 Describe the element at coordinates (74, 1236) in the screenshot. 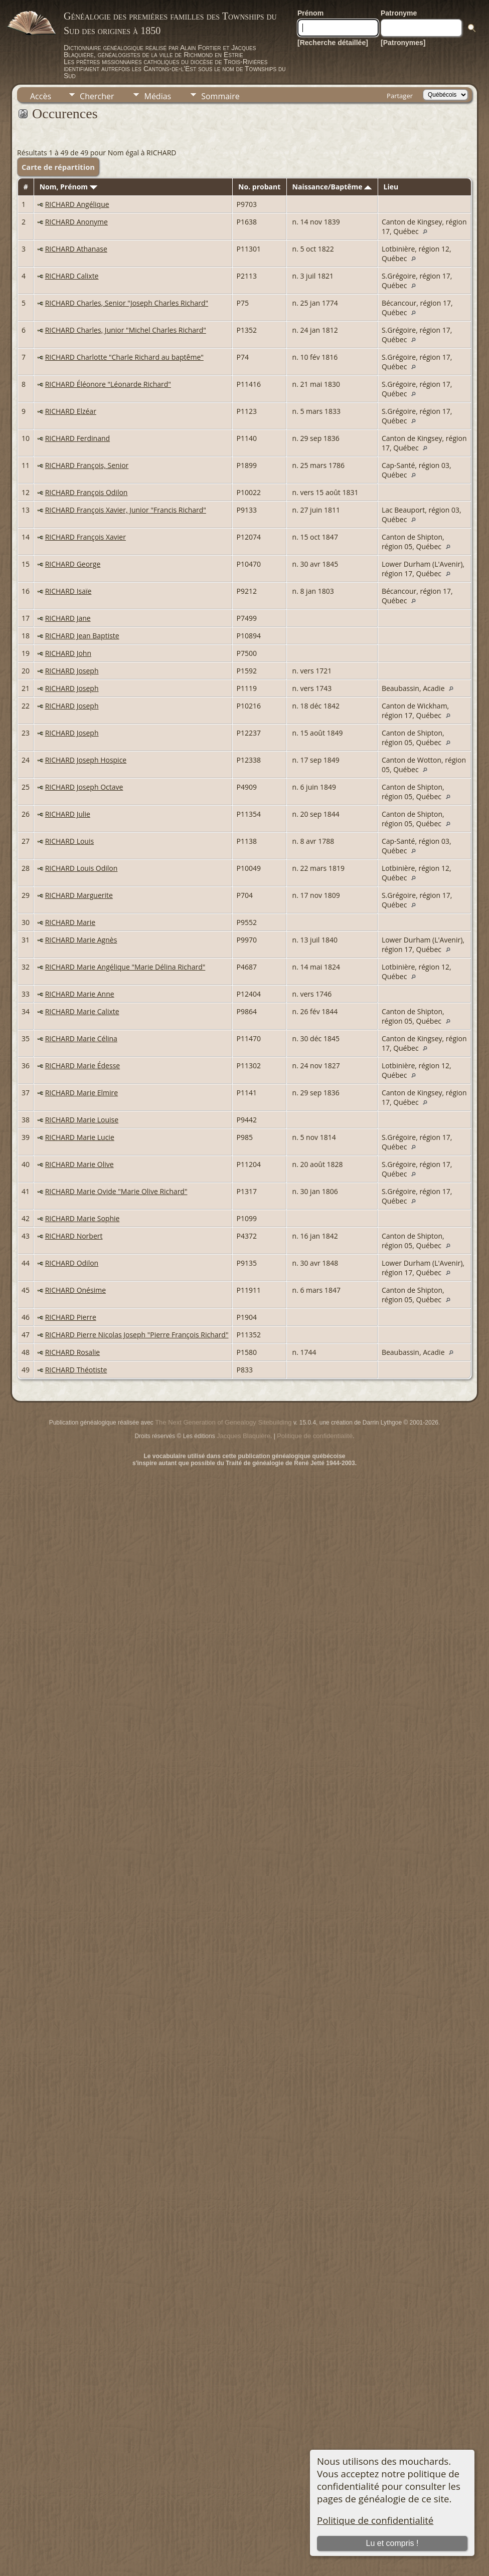

I see `RICHARD Norbert` at that location.